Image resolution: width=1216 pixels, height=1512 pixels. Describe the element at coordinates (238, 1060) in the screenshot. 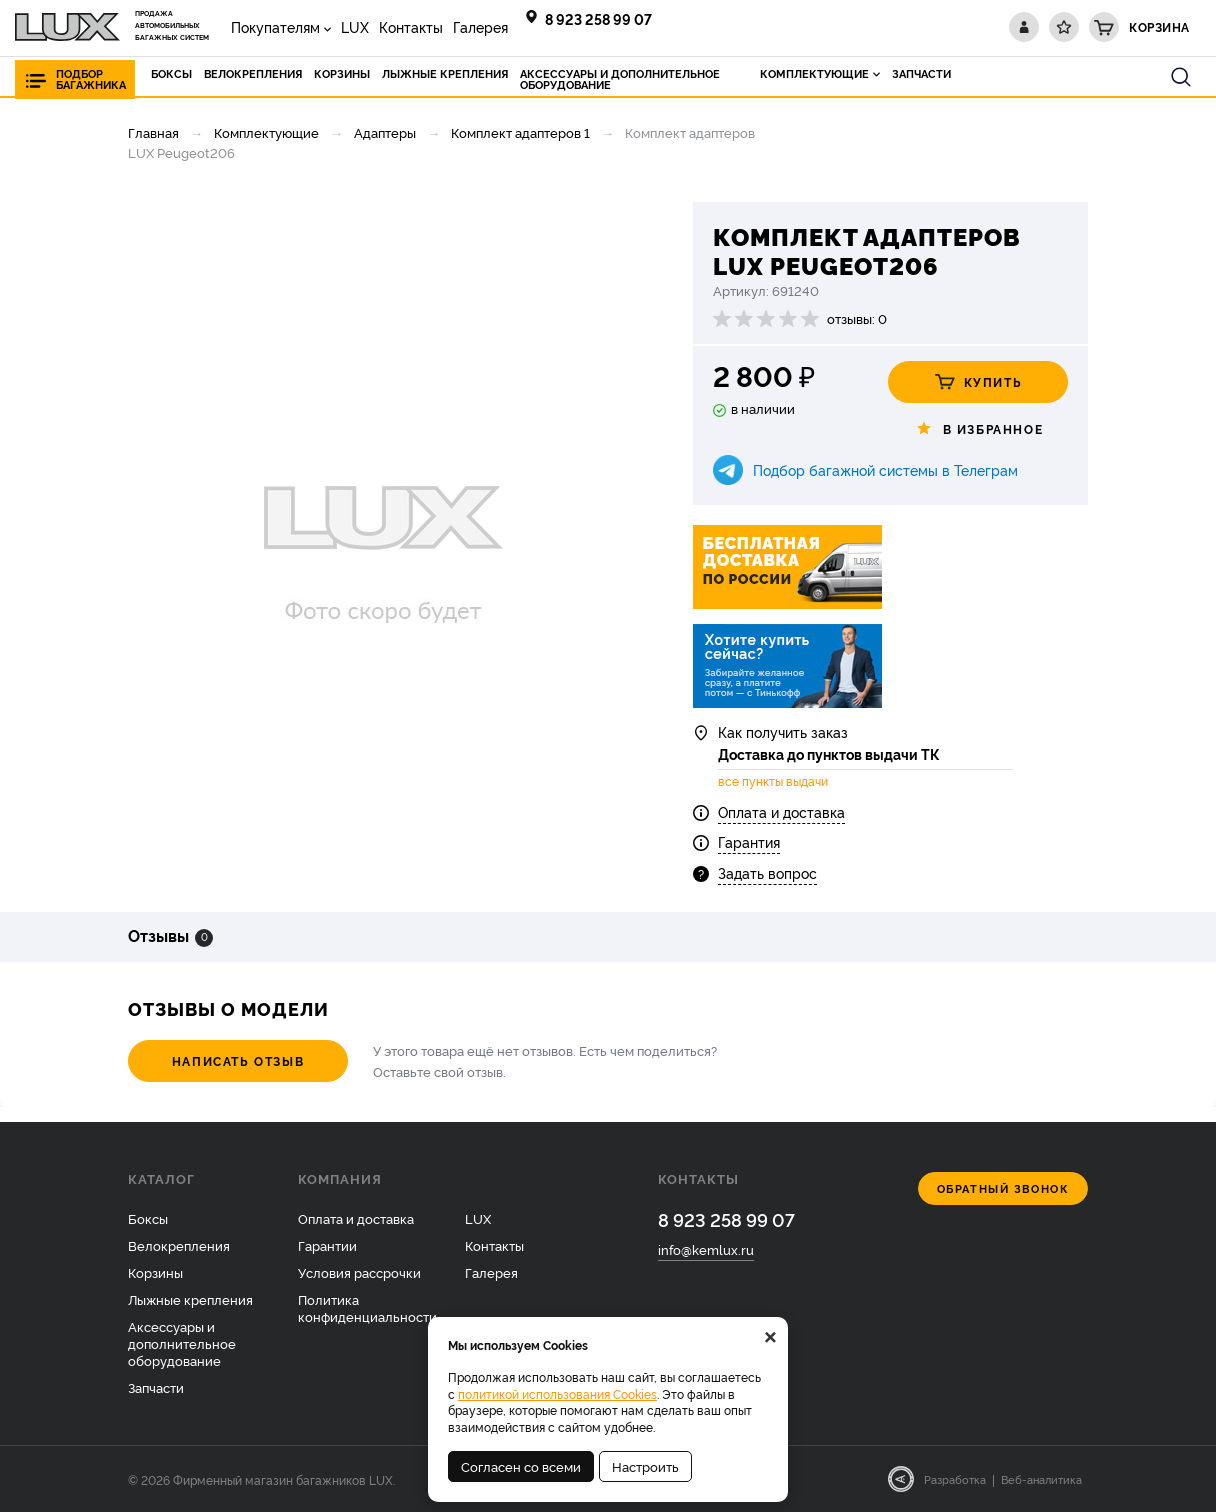

I see `Написать отзыв` at that location.